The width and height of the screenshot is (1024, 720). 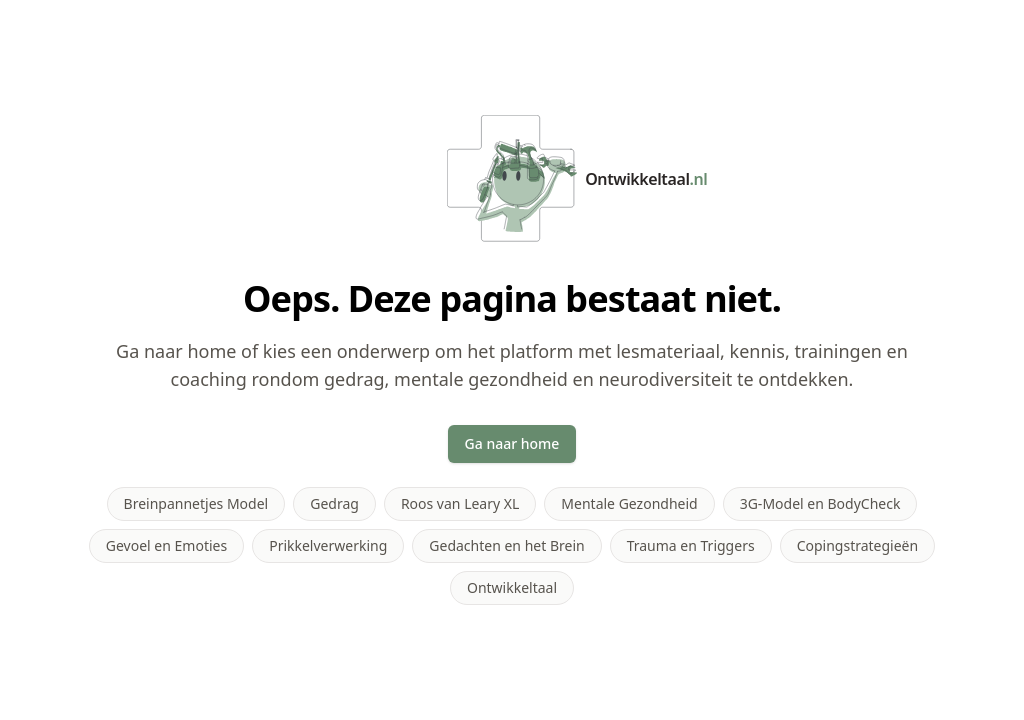 I want to click on Gedachten en het Brein, so click(x=506, y=545).